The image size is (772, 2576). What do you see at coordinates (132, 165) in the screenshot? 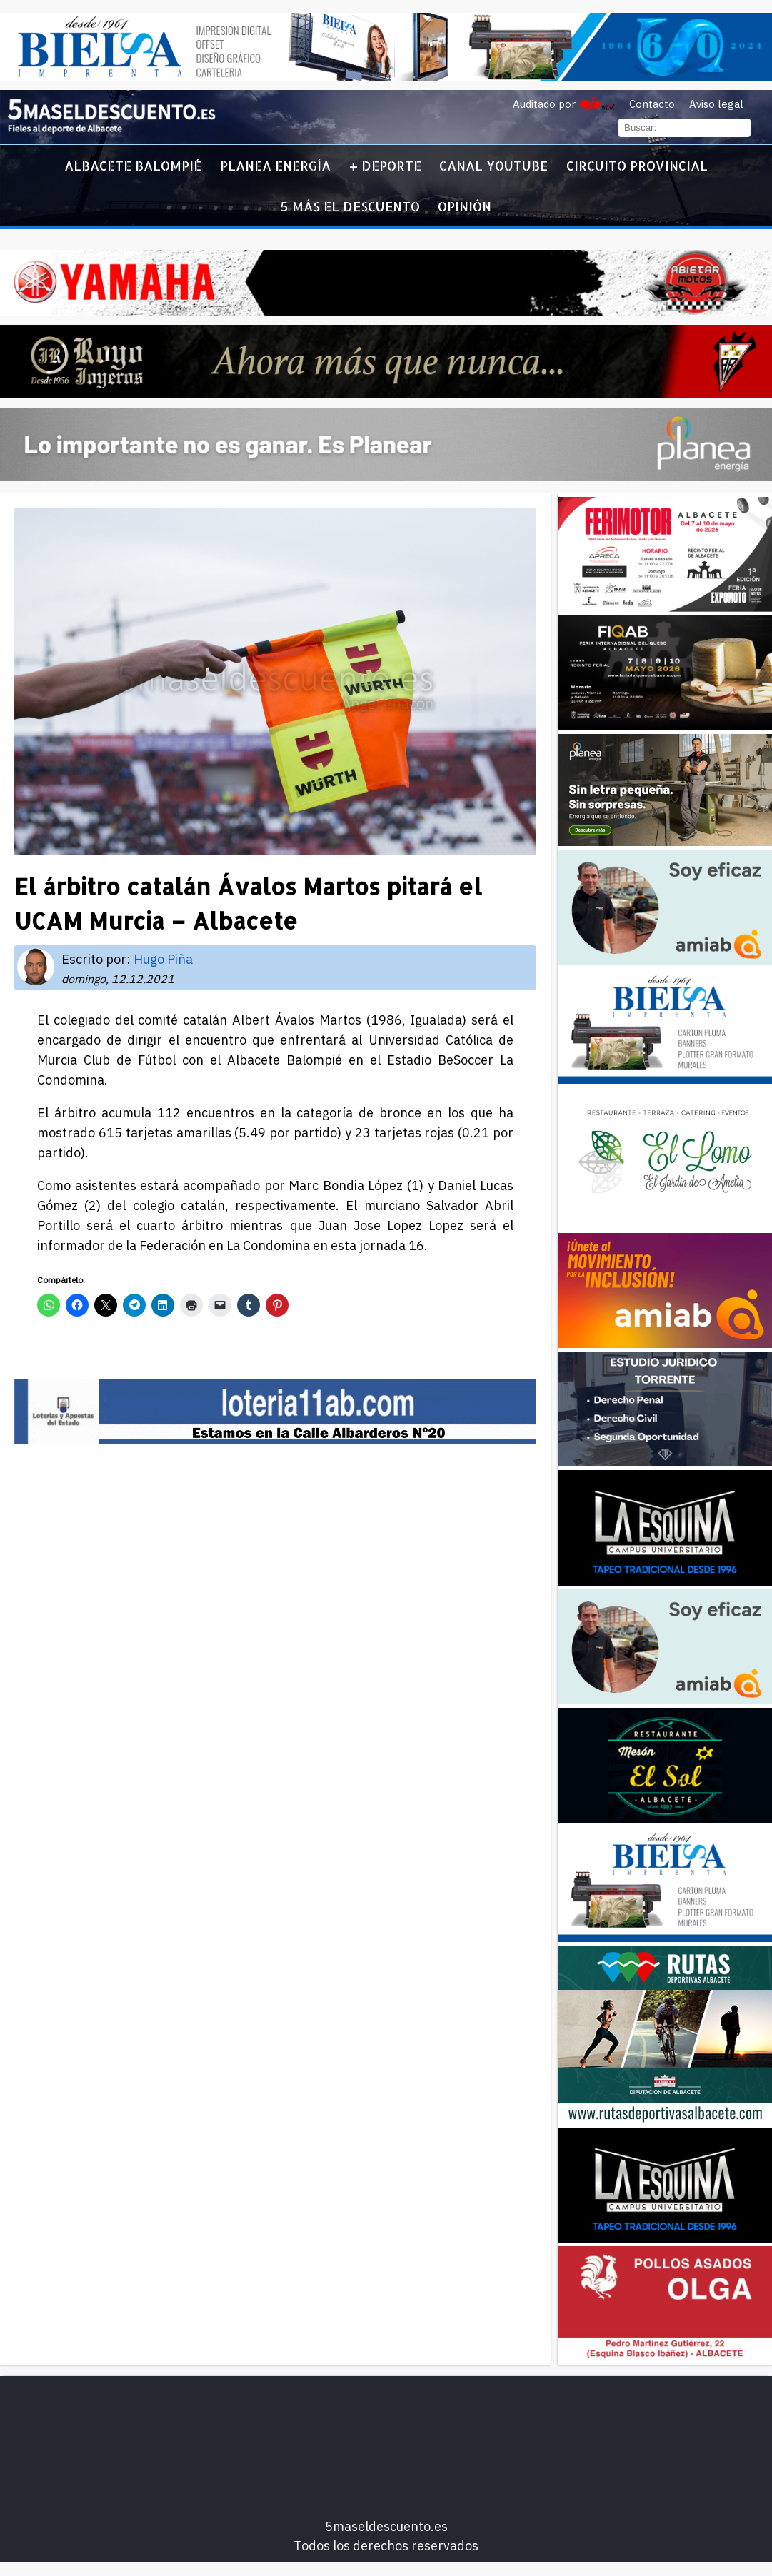
I see `Albacete Balompié` at bounding box center [132, 165].